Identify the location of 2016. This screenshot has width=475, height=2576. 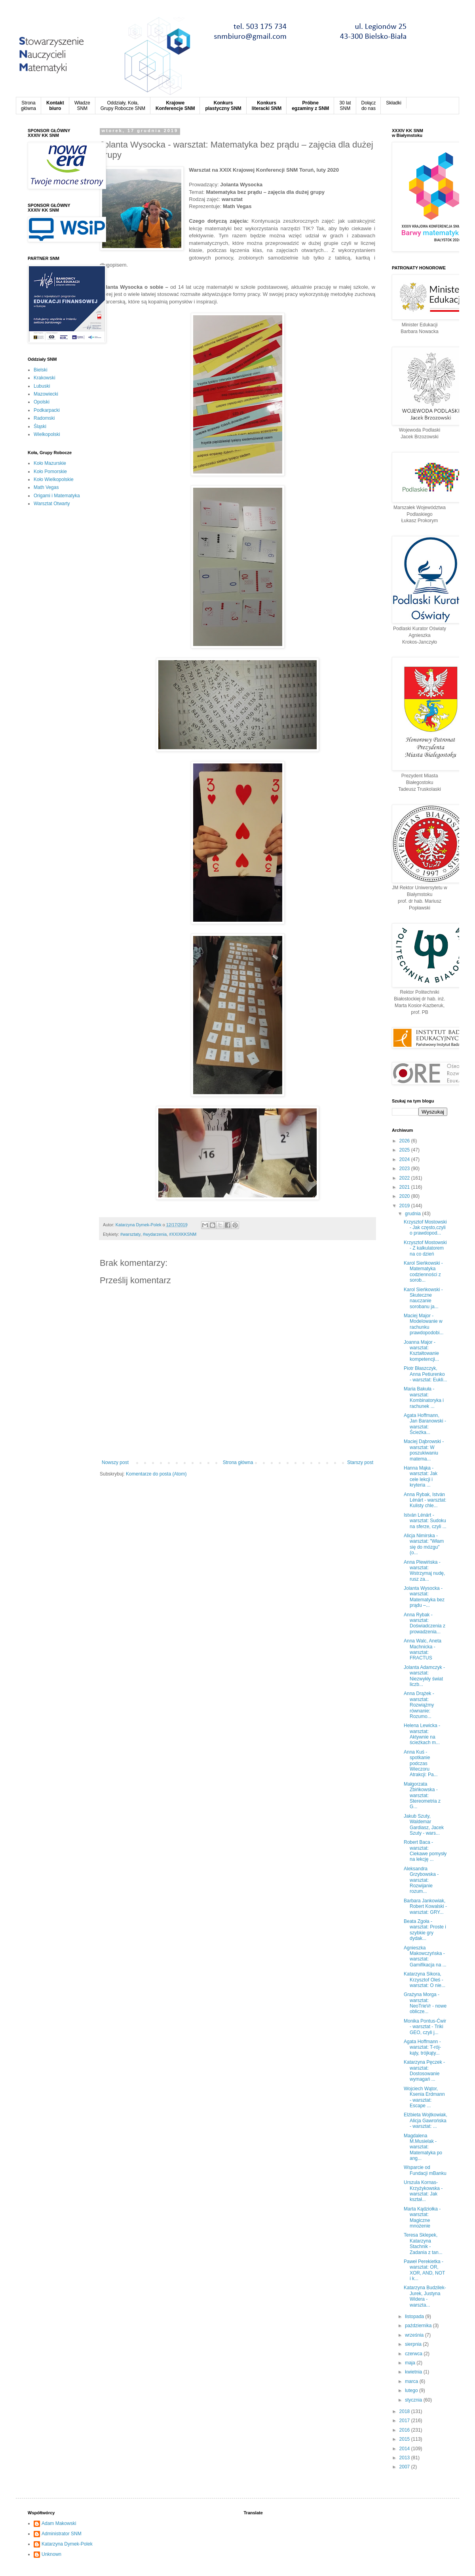
(405, 2430).